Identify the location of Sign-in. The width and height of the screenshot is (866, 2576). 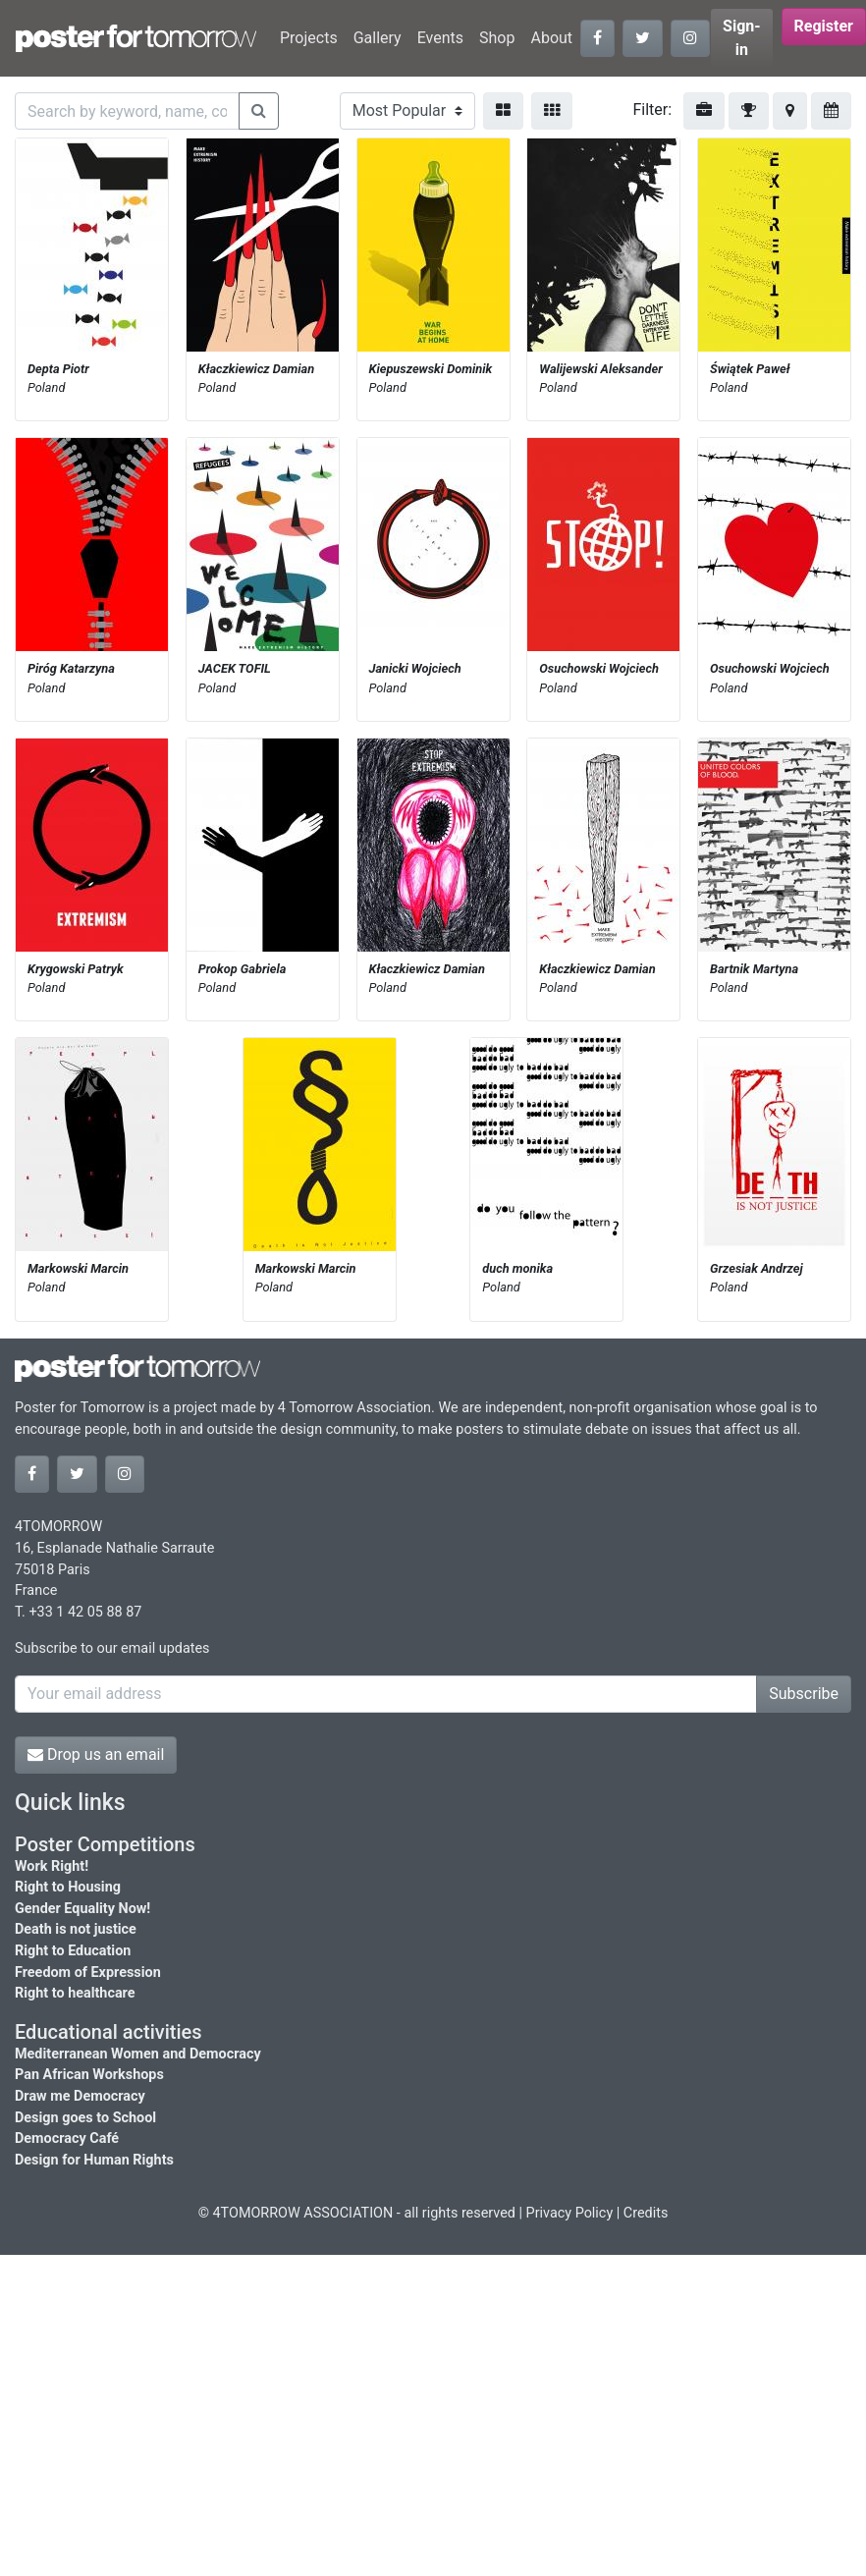
(742, 38).